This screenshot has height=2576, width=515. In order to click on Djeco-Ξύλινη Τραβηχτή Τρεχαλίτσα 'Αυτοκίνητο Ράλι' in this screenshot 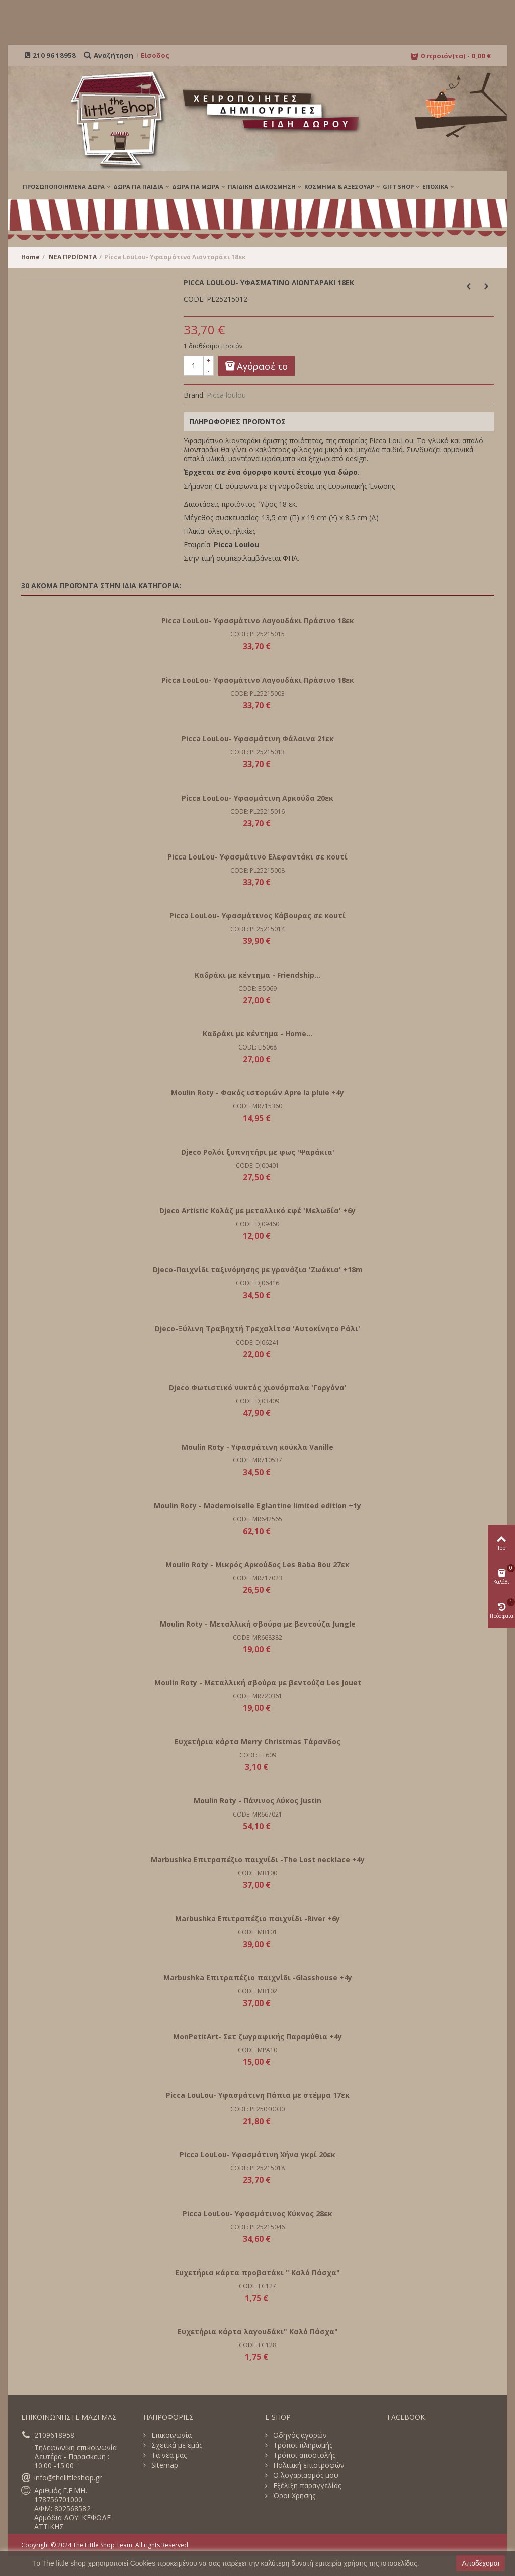, I will do `click(257, 1328)`.